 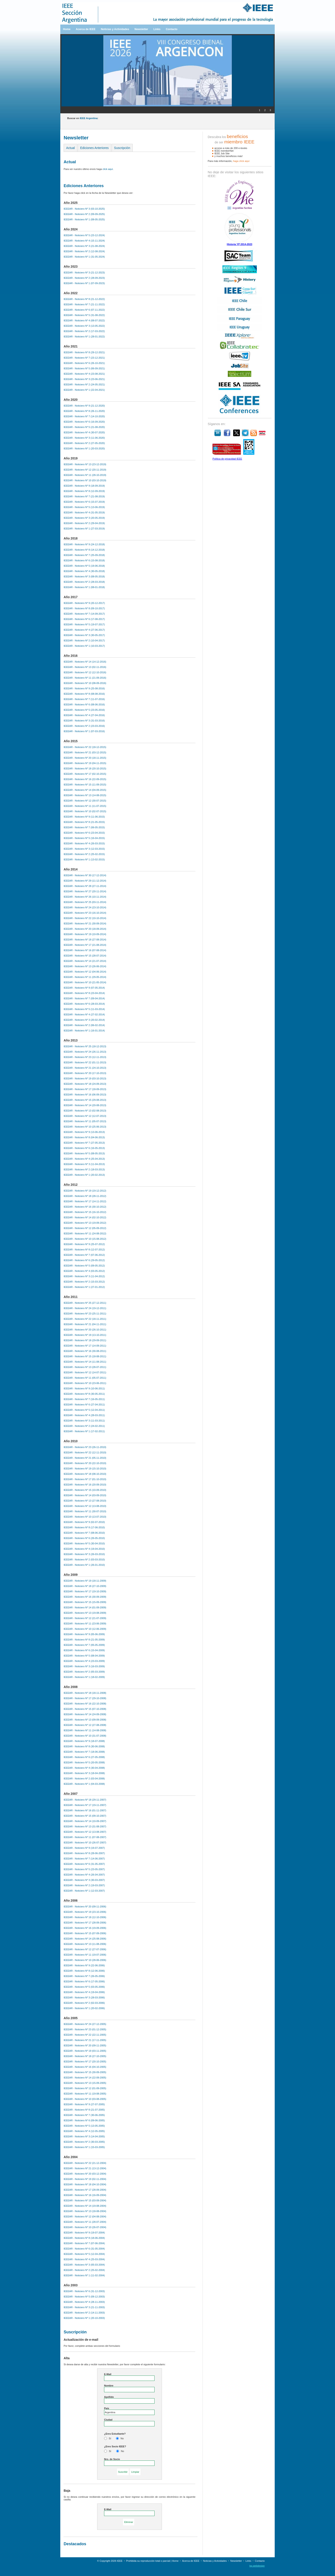 What do you see at coordinates (84, 2104) in the screenshot?
I see `IEEEAR - Noticiero Nº 9 (27-07-2005)` at bounding box center [84, 2104].